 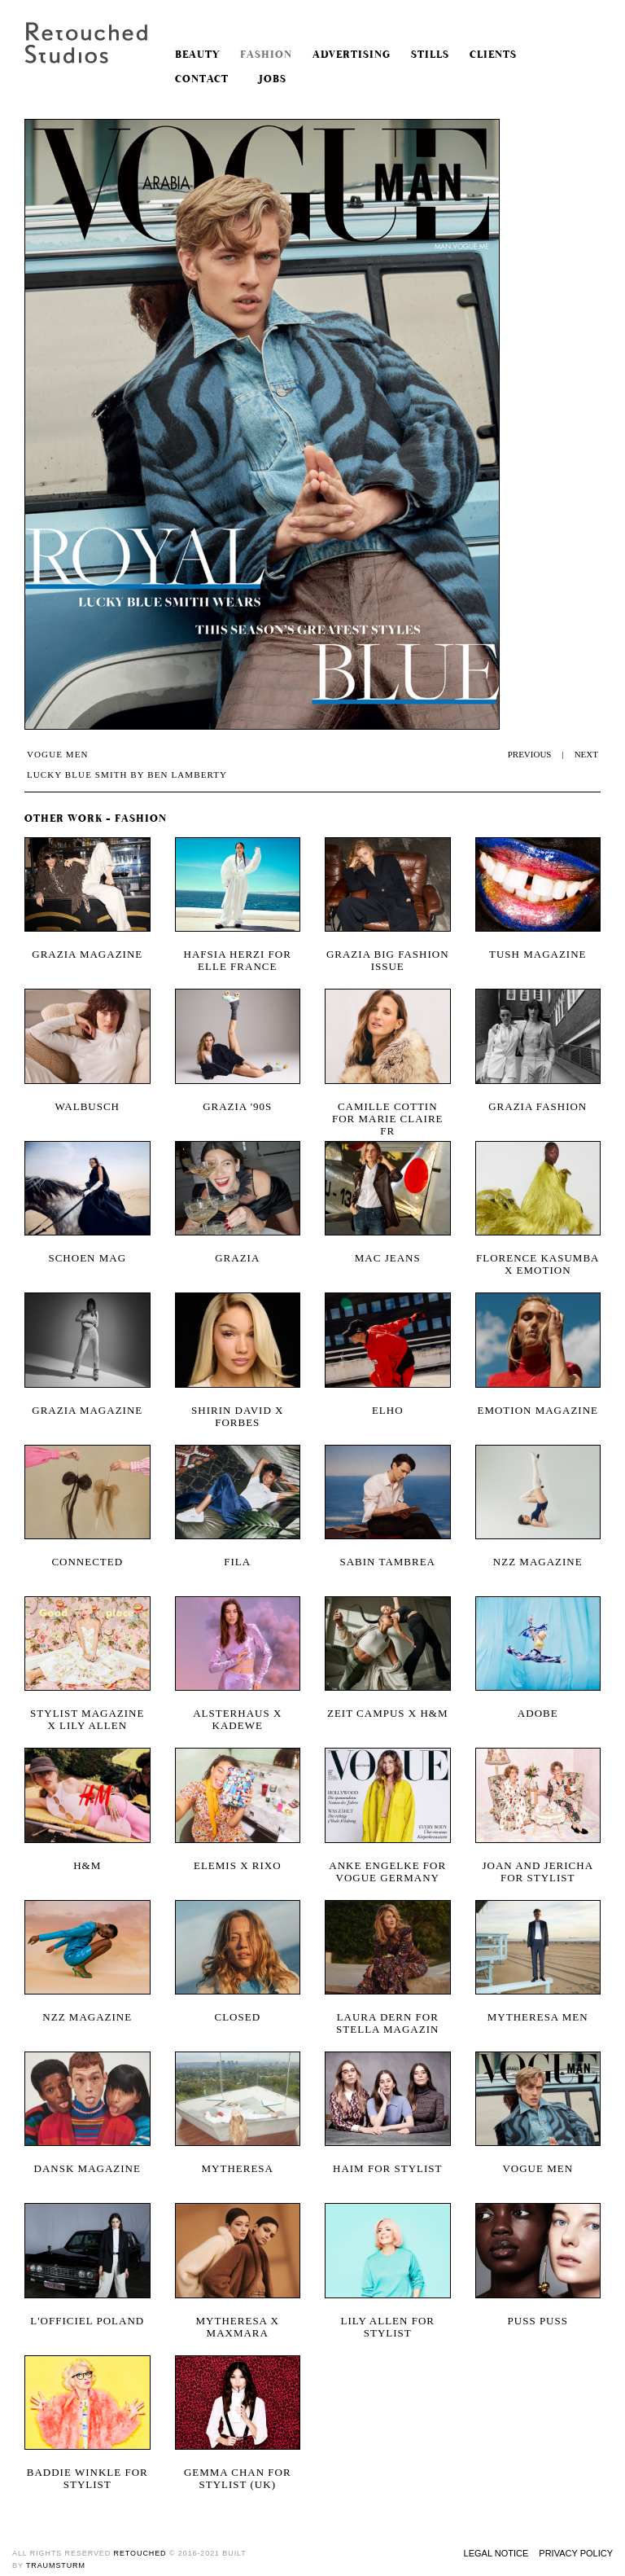 What do you see at coordinates (537, 2017) in the screenshot?
I see `MYTHERESA Men` at bounding box center [537, 2017].